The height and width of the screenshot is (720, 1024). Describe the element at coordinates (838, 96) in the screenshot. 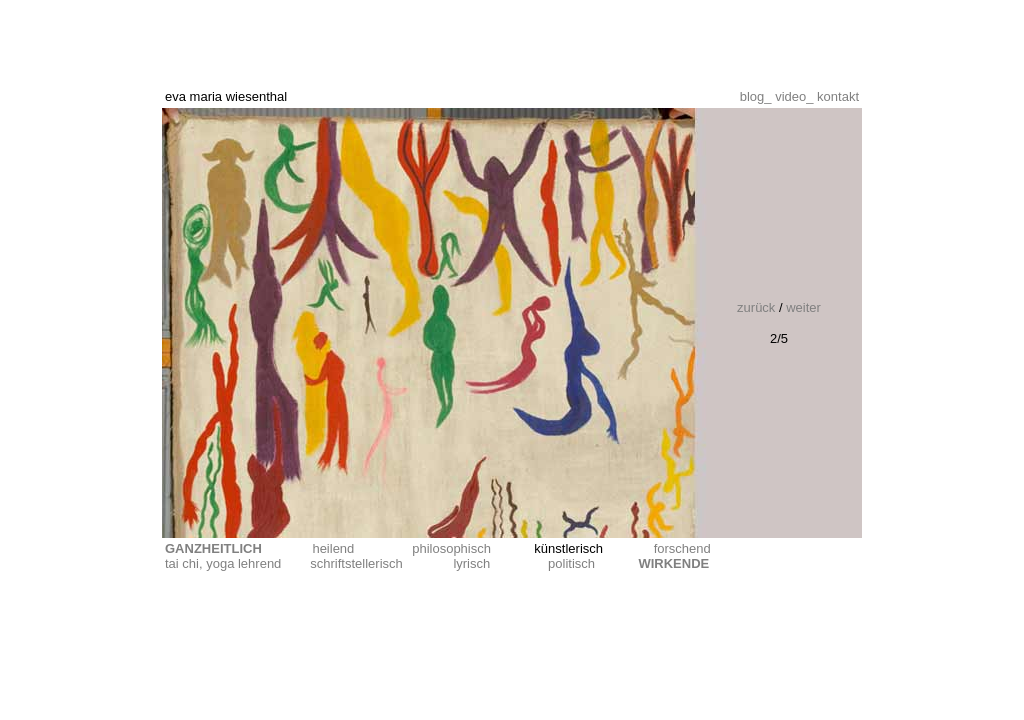

I see `kontakt` at that location.